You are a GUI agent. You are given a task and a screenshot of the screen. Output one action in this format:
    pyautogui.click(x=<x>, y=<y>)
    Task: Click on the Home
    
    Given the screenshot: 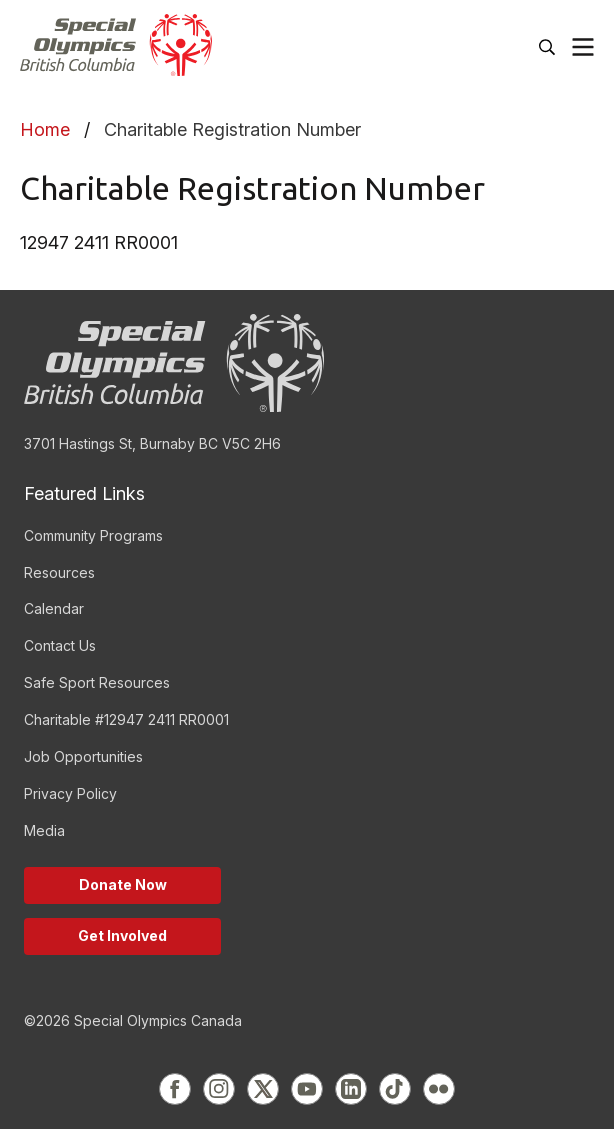 What is the action you would take?
    pyautogui.click(x=45, y=129)
    